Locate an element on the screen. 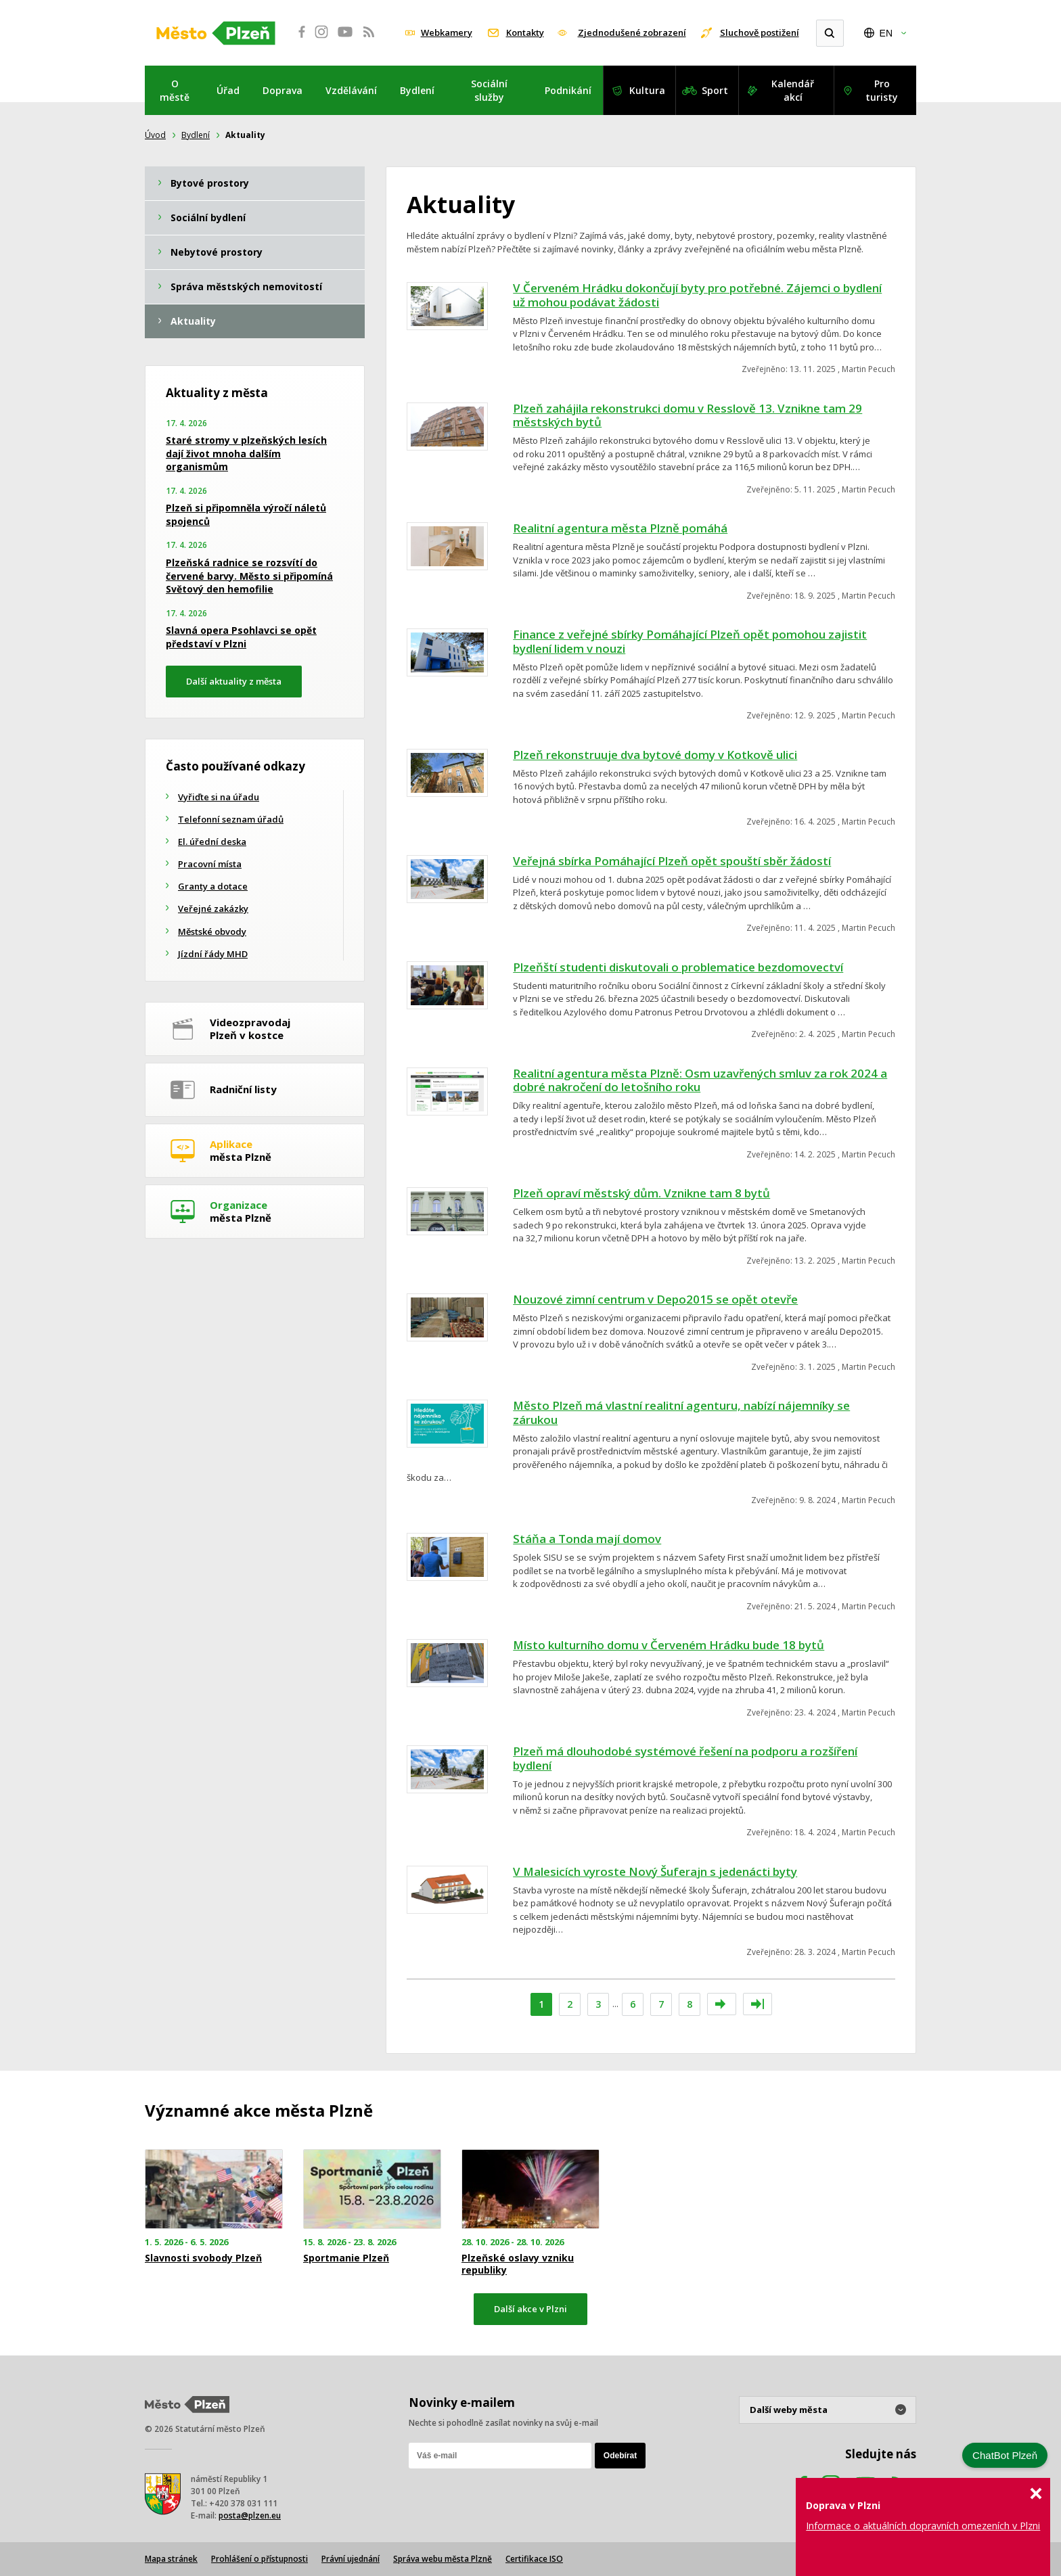  Bydlení is located at coordinates (417, 90).